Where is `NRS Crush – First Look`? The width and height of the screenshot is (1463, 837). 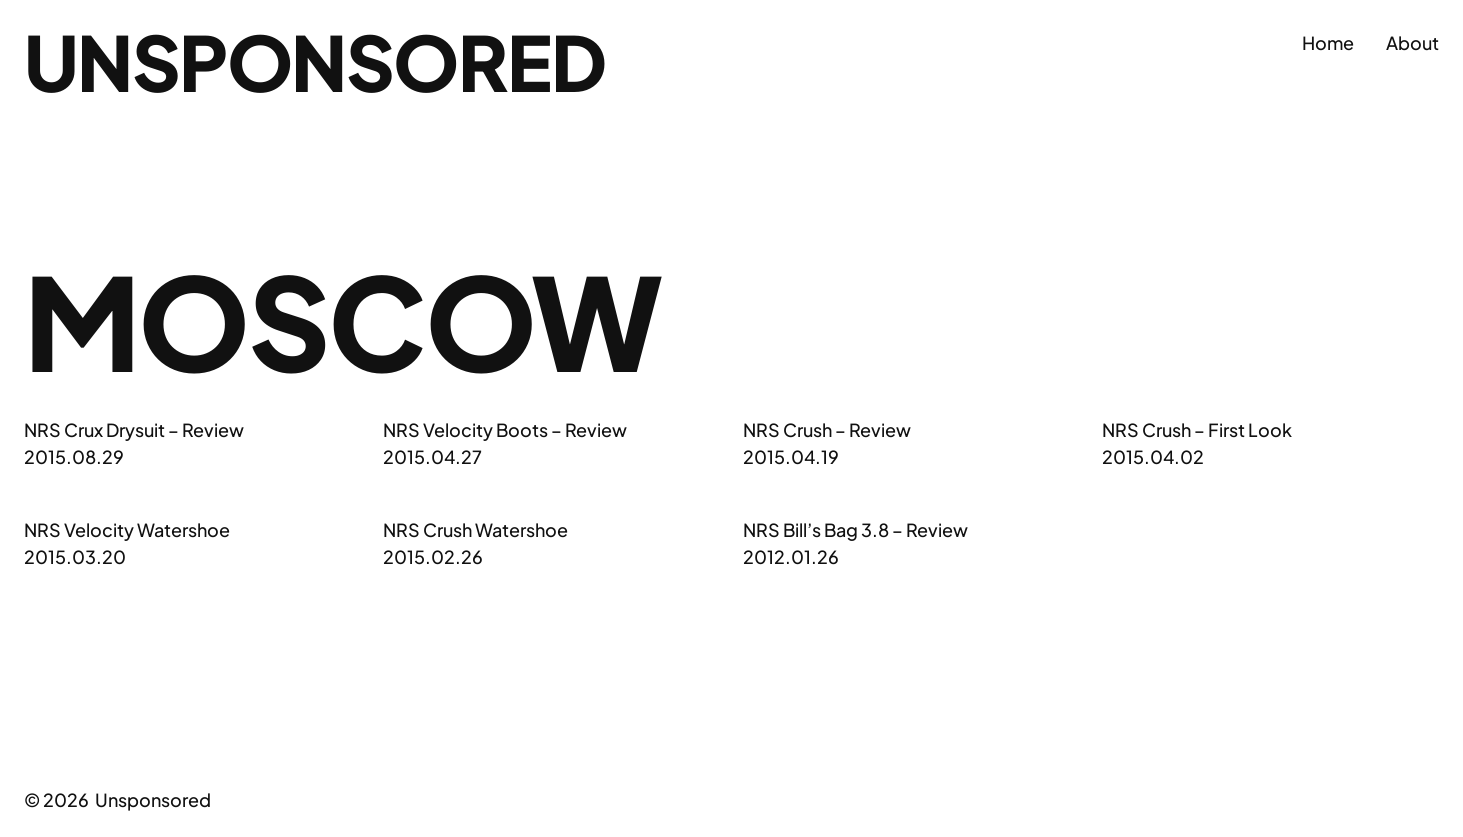 NRS Crush – First Look is located at coordinates (1197, 429).